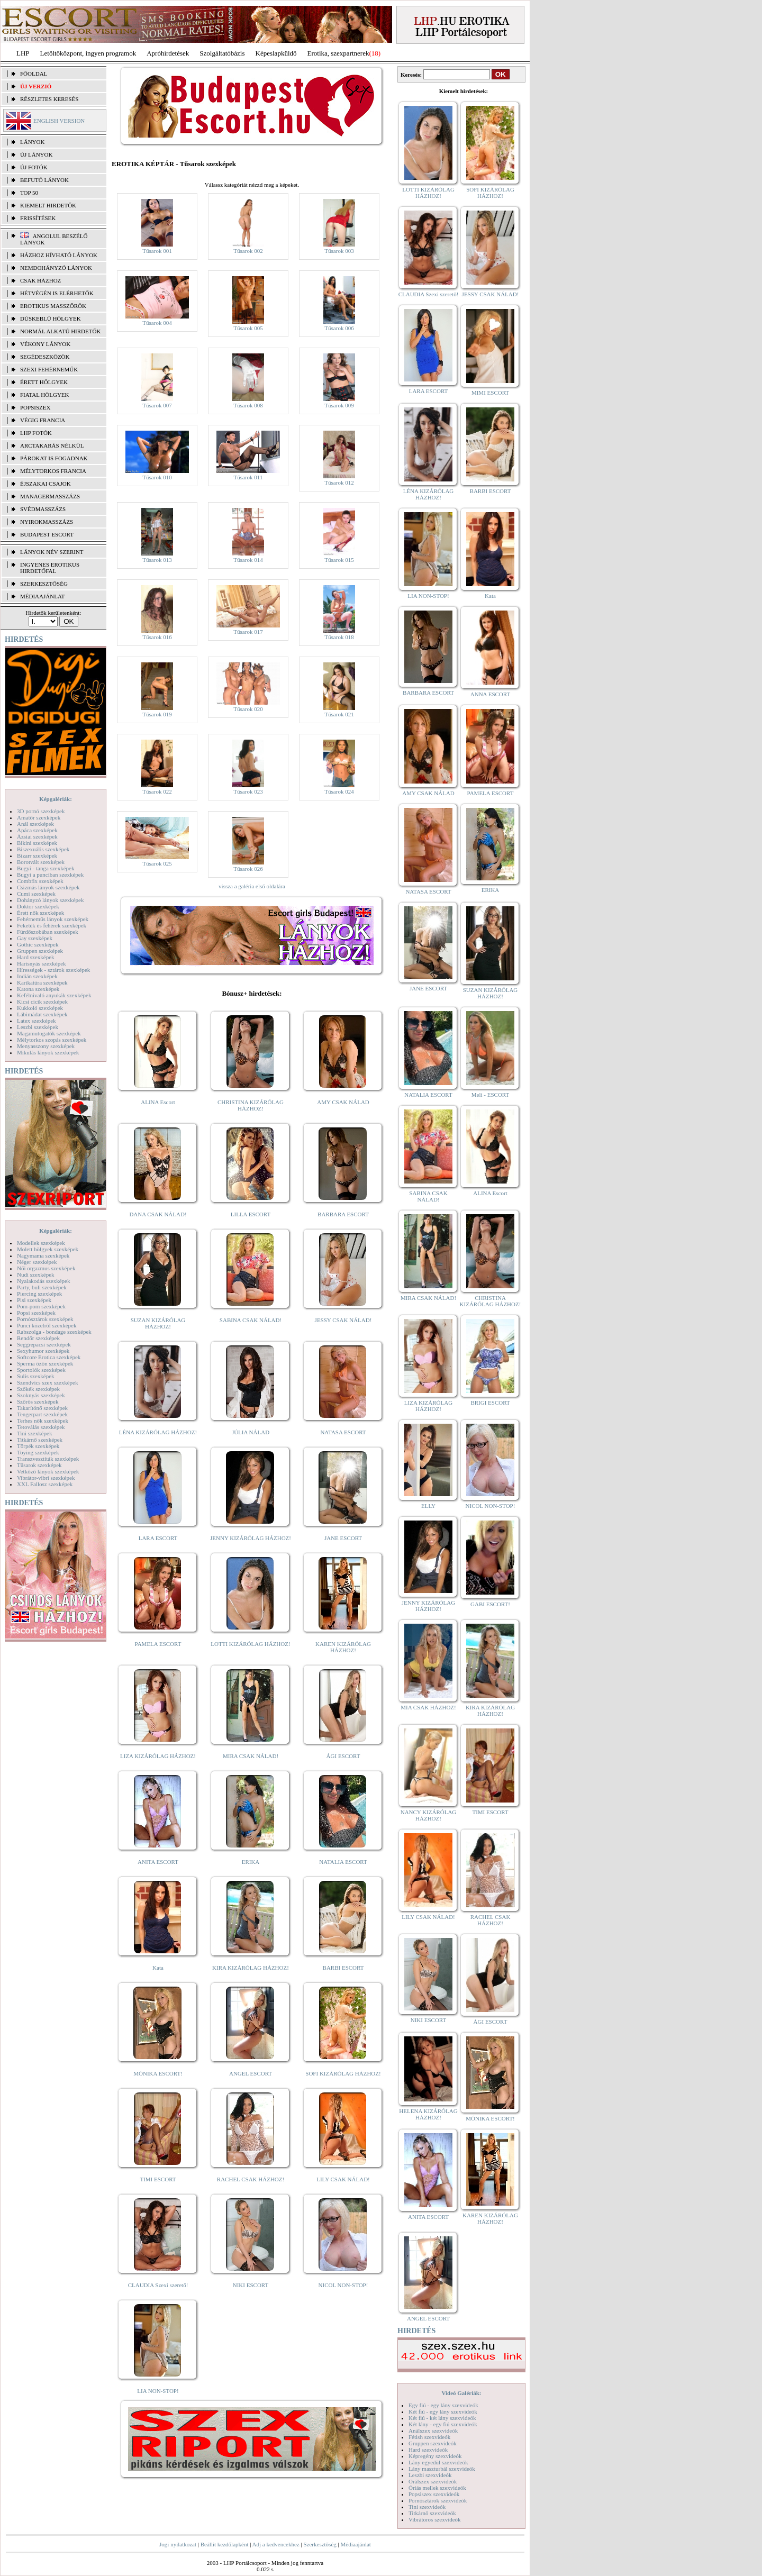 The height and width of the screenshot is (2576, 762). Describe the element at coordinates (41, 963) in the screenshot. I see `Harisnyás szexképek` at that location.